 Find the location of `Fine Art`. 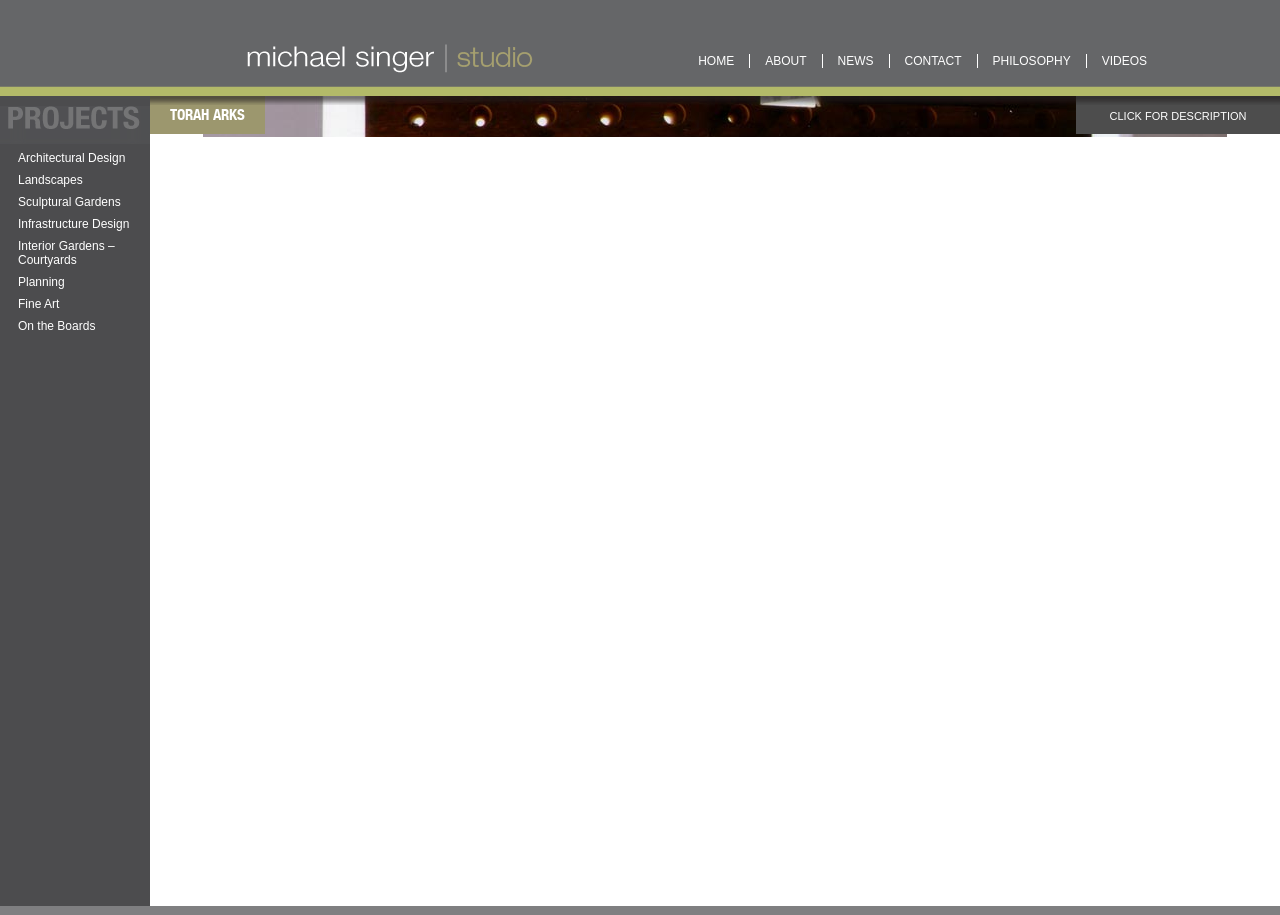

Fine Art is located at coordinates (38, 304).